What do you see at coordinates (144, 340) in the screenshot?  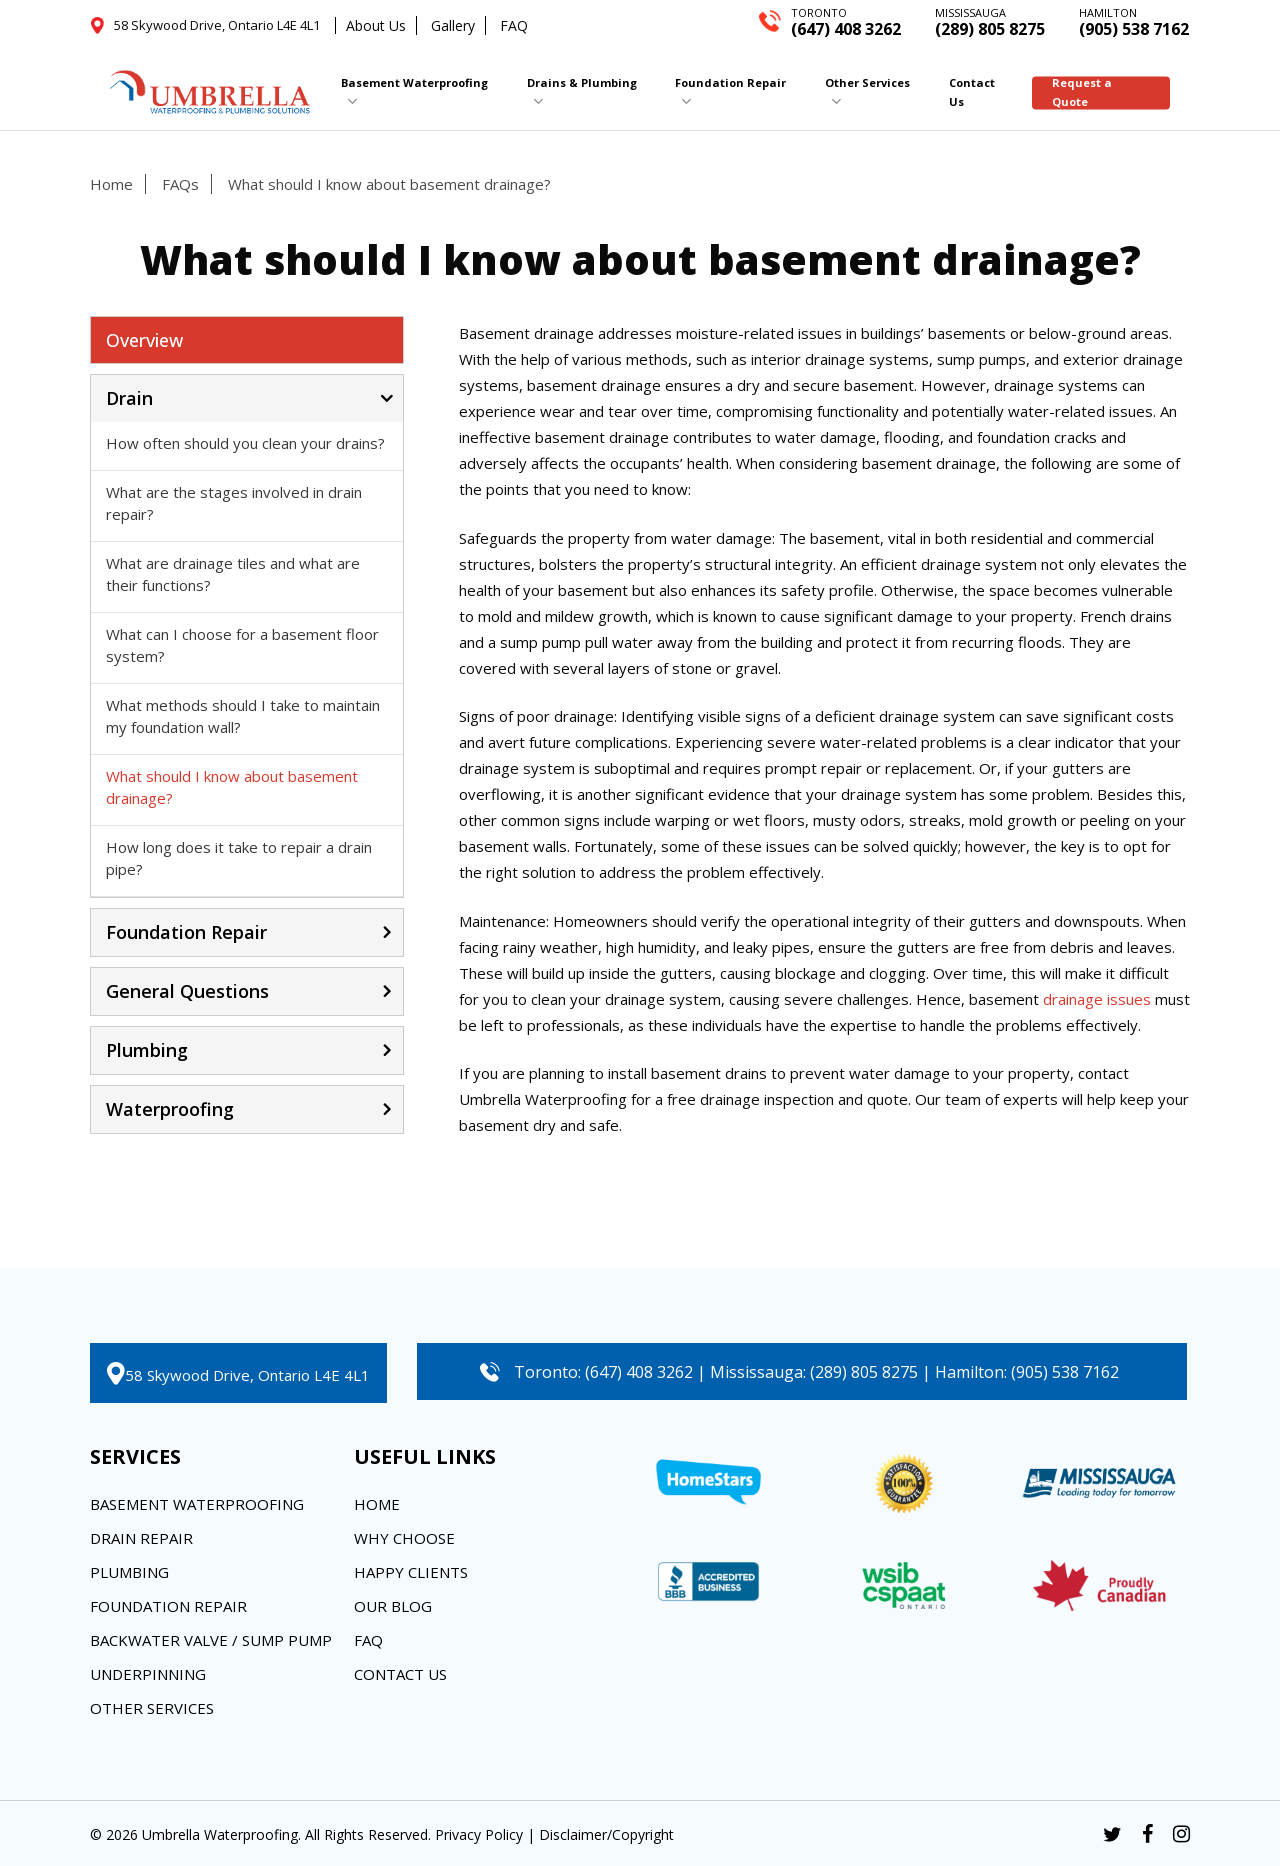 I see `Overview` at bounding box center [144, 340].